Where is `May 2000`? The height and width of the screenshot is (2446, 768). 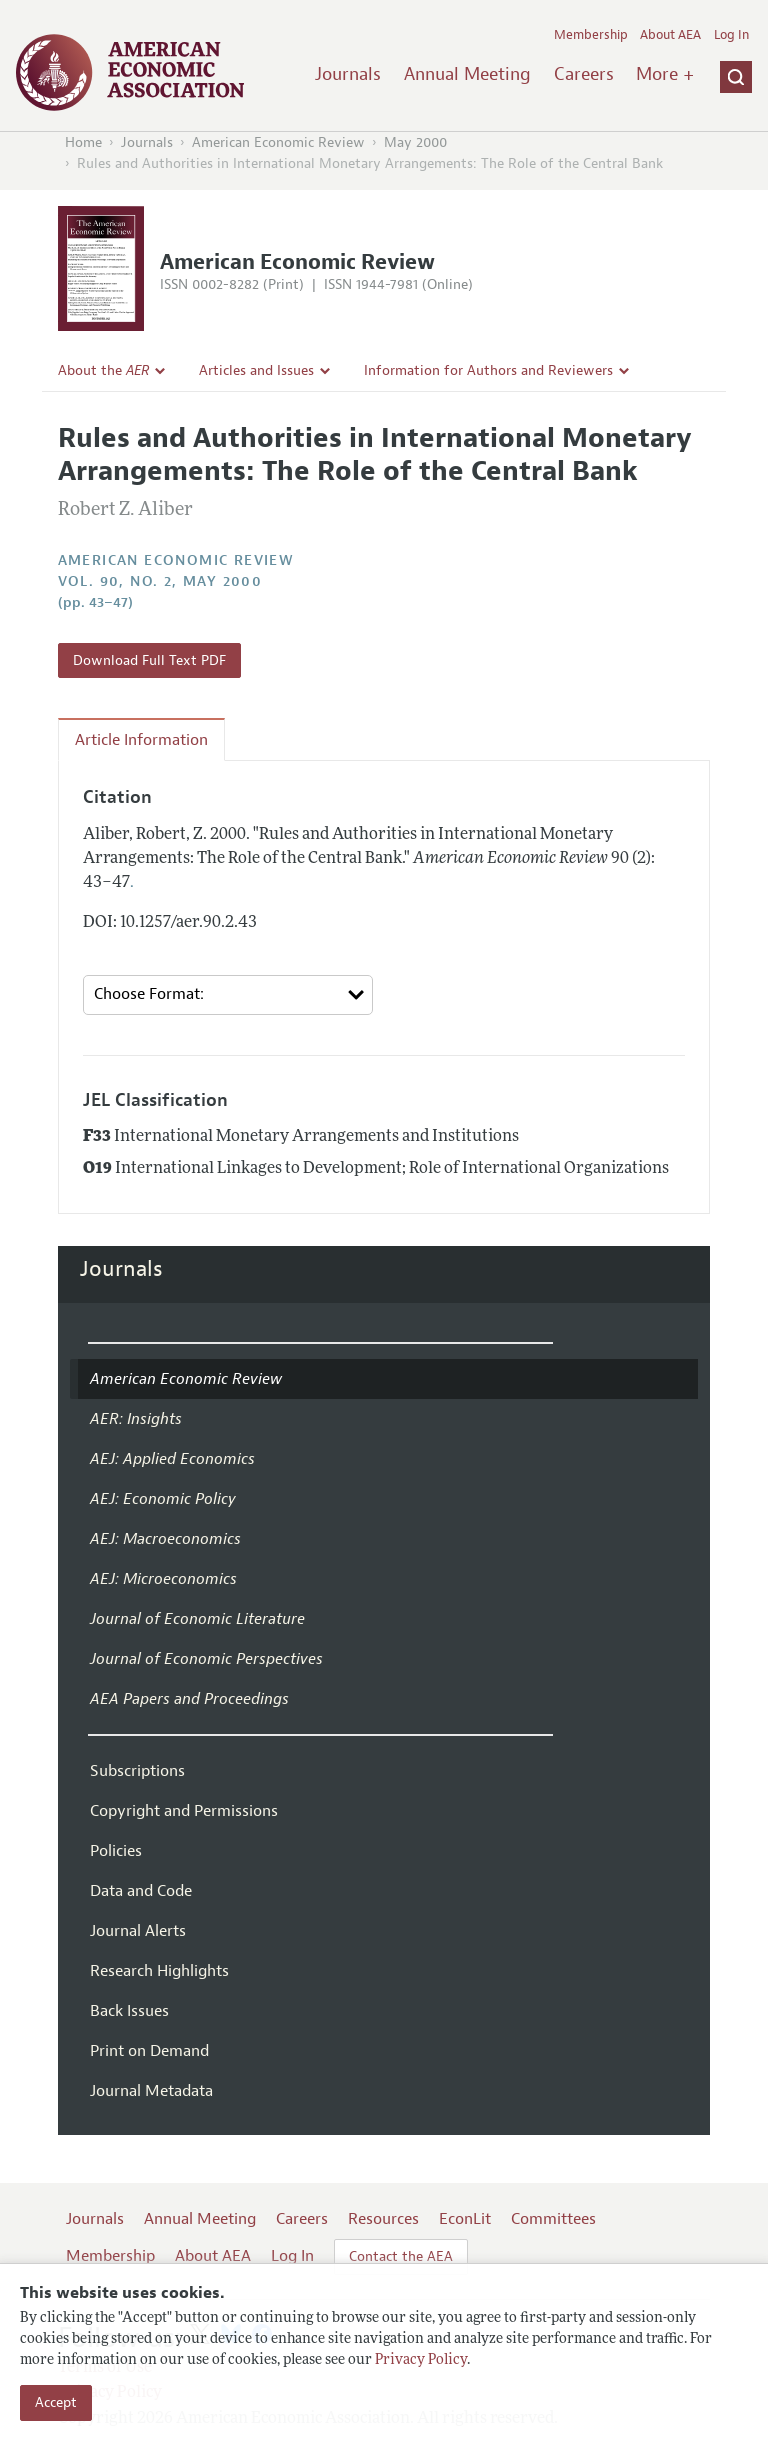
May 2000 is located at coordinates (415, 142).